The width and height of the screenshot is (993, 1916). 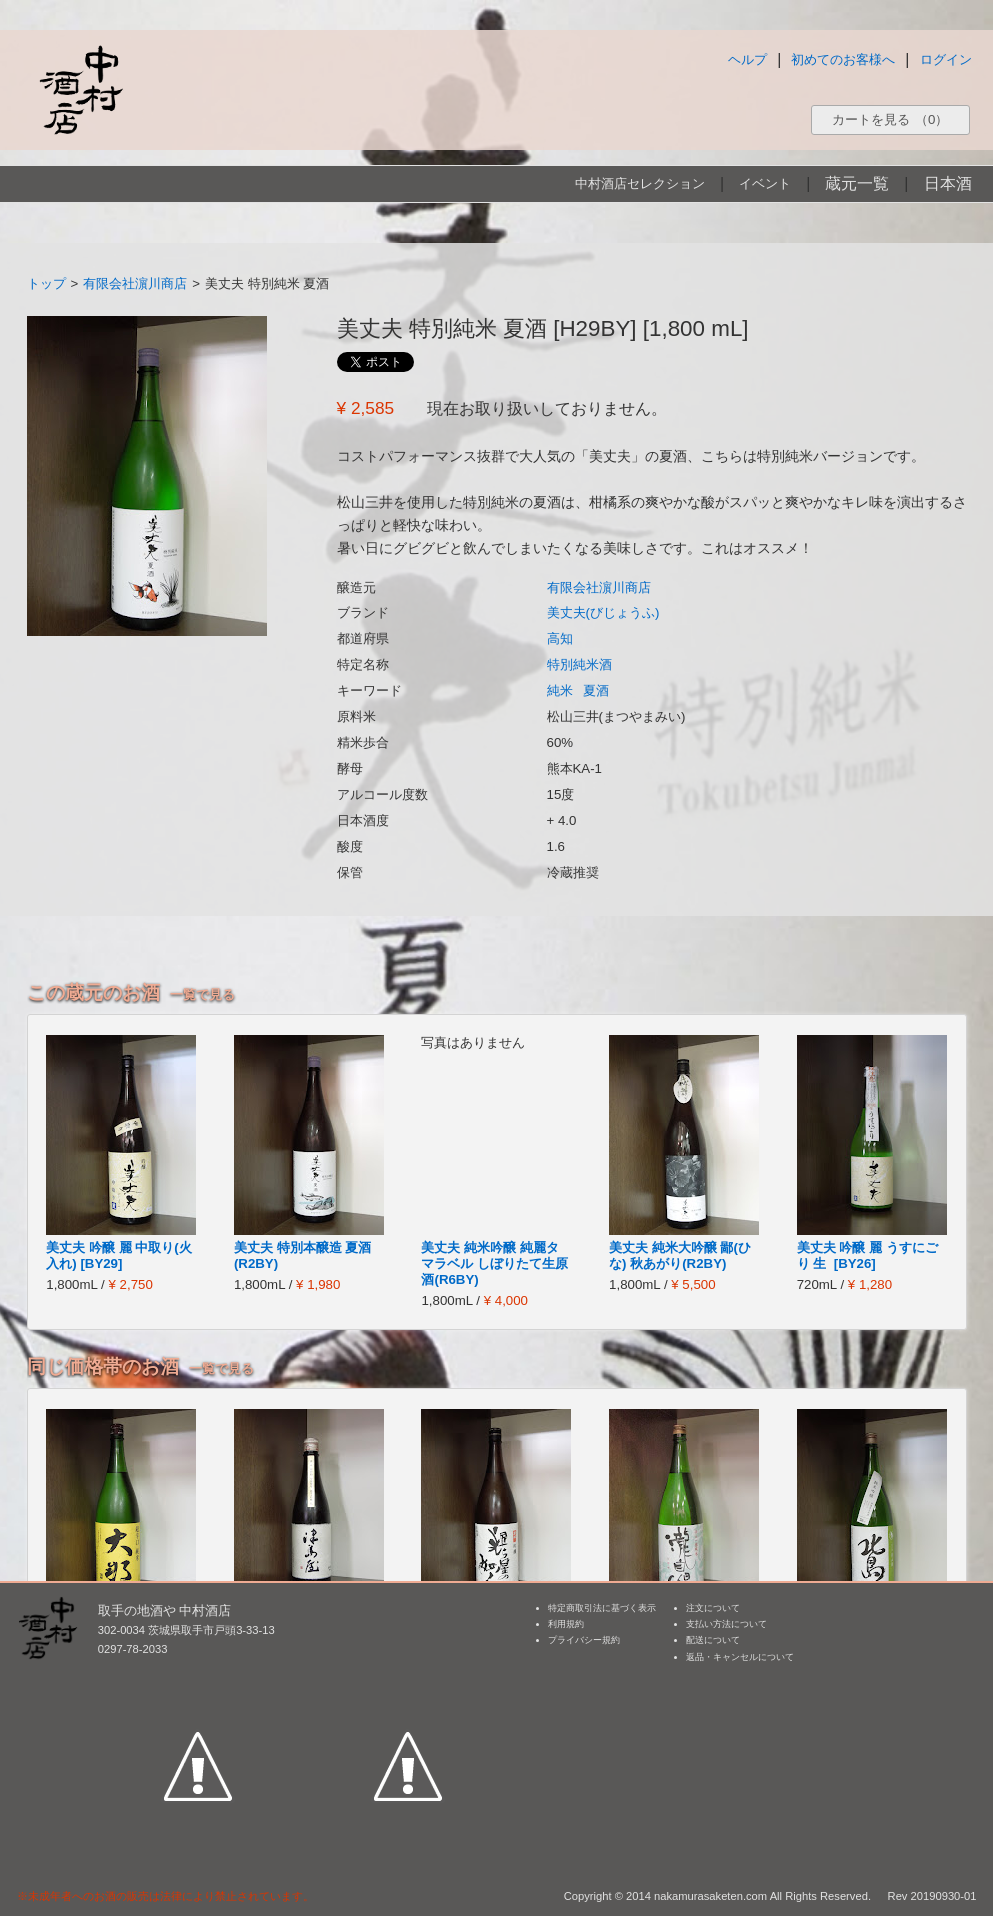 What do you see at coordinates (740, 1657) in the screenshot?
I see `返品・キャンセルについて` at bounding box center [740, 1657].